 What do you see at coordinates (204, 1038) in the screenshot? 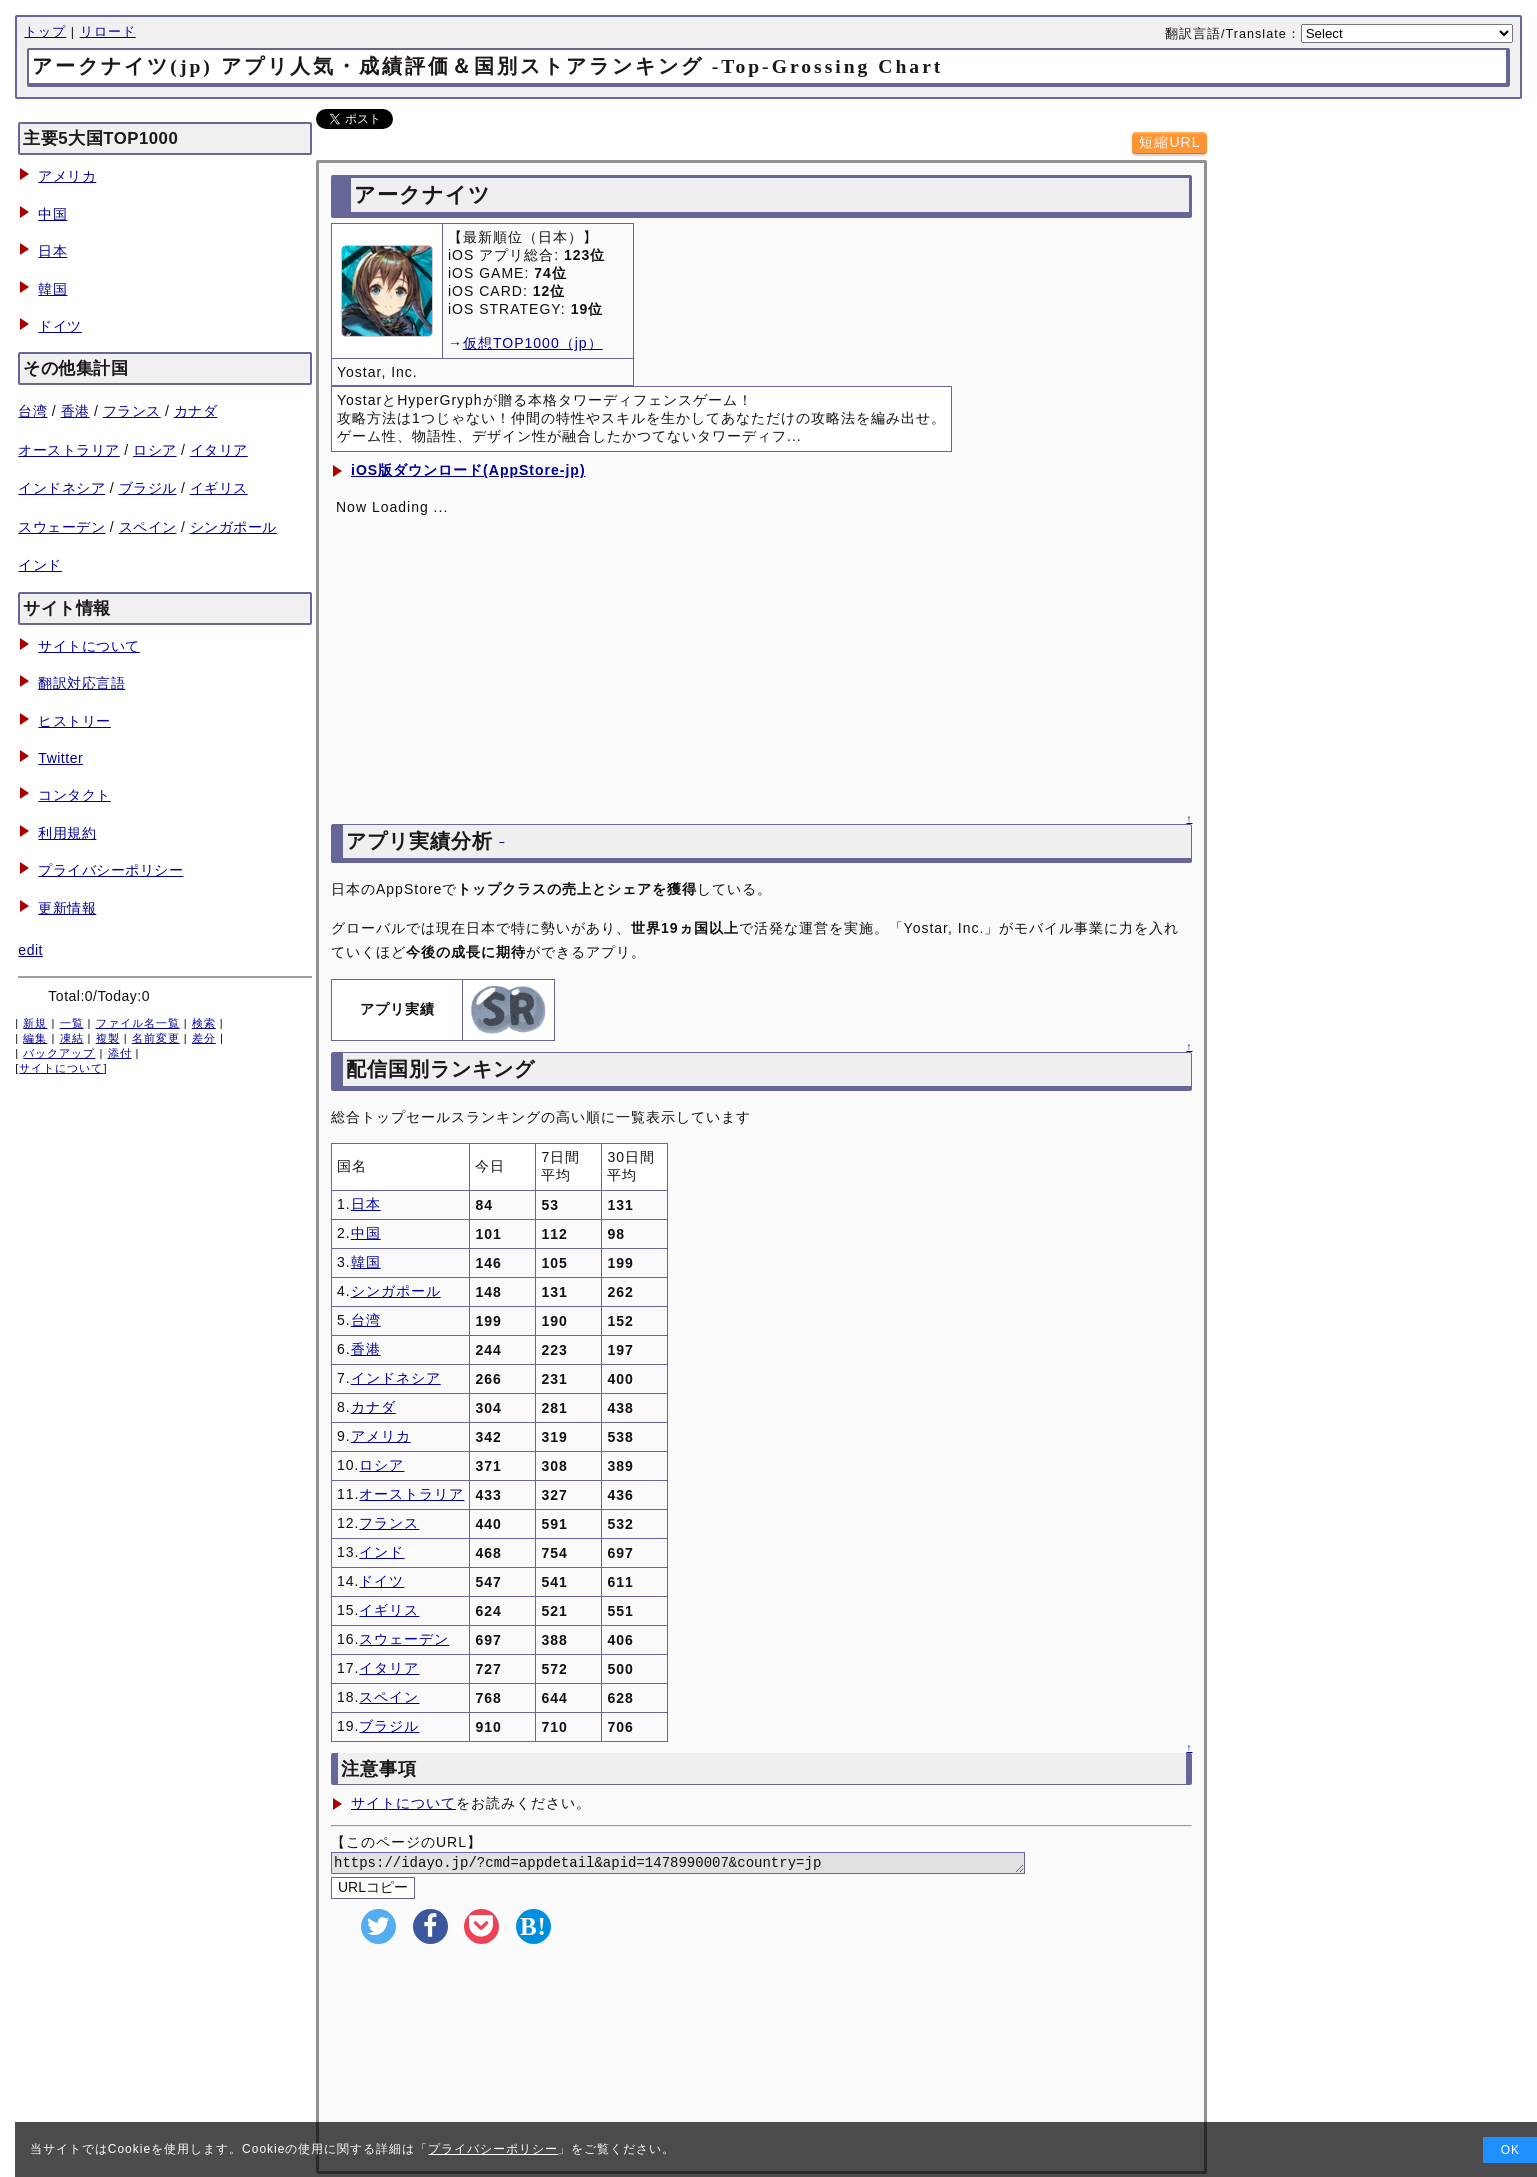
I see `差分` at bounding box center [204, 1038].